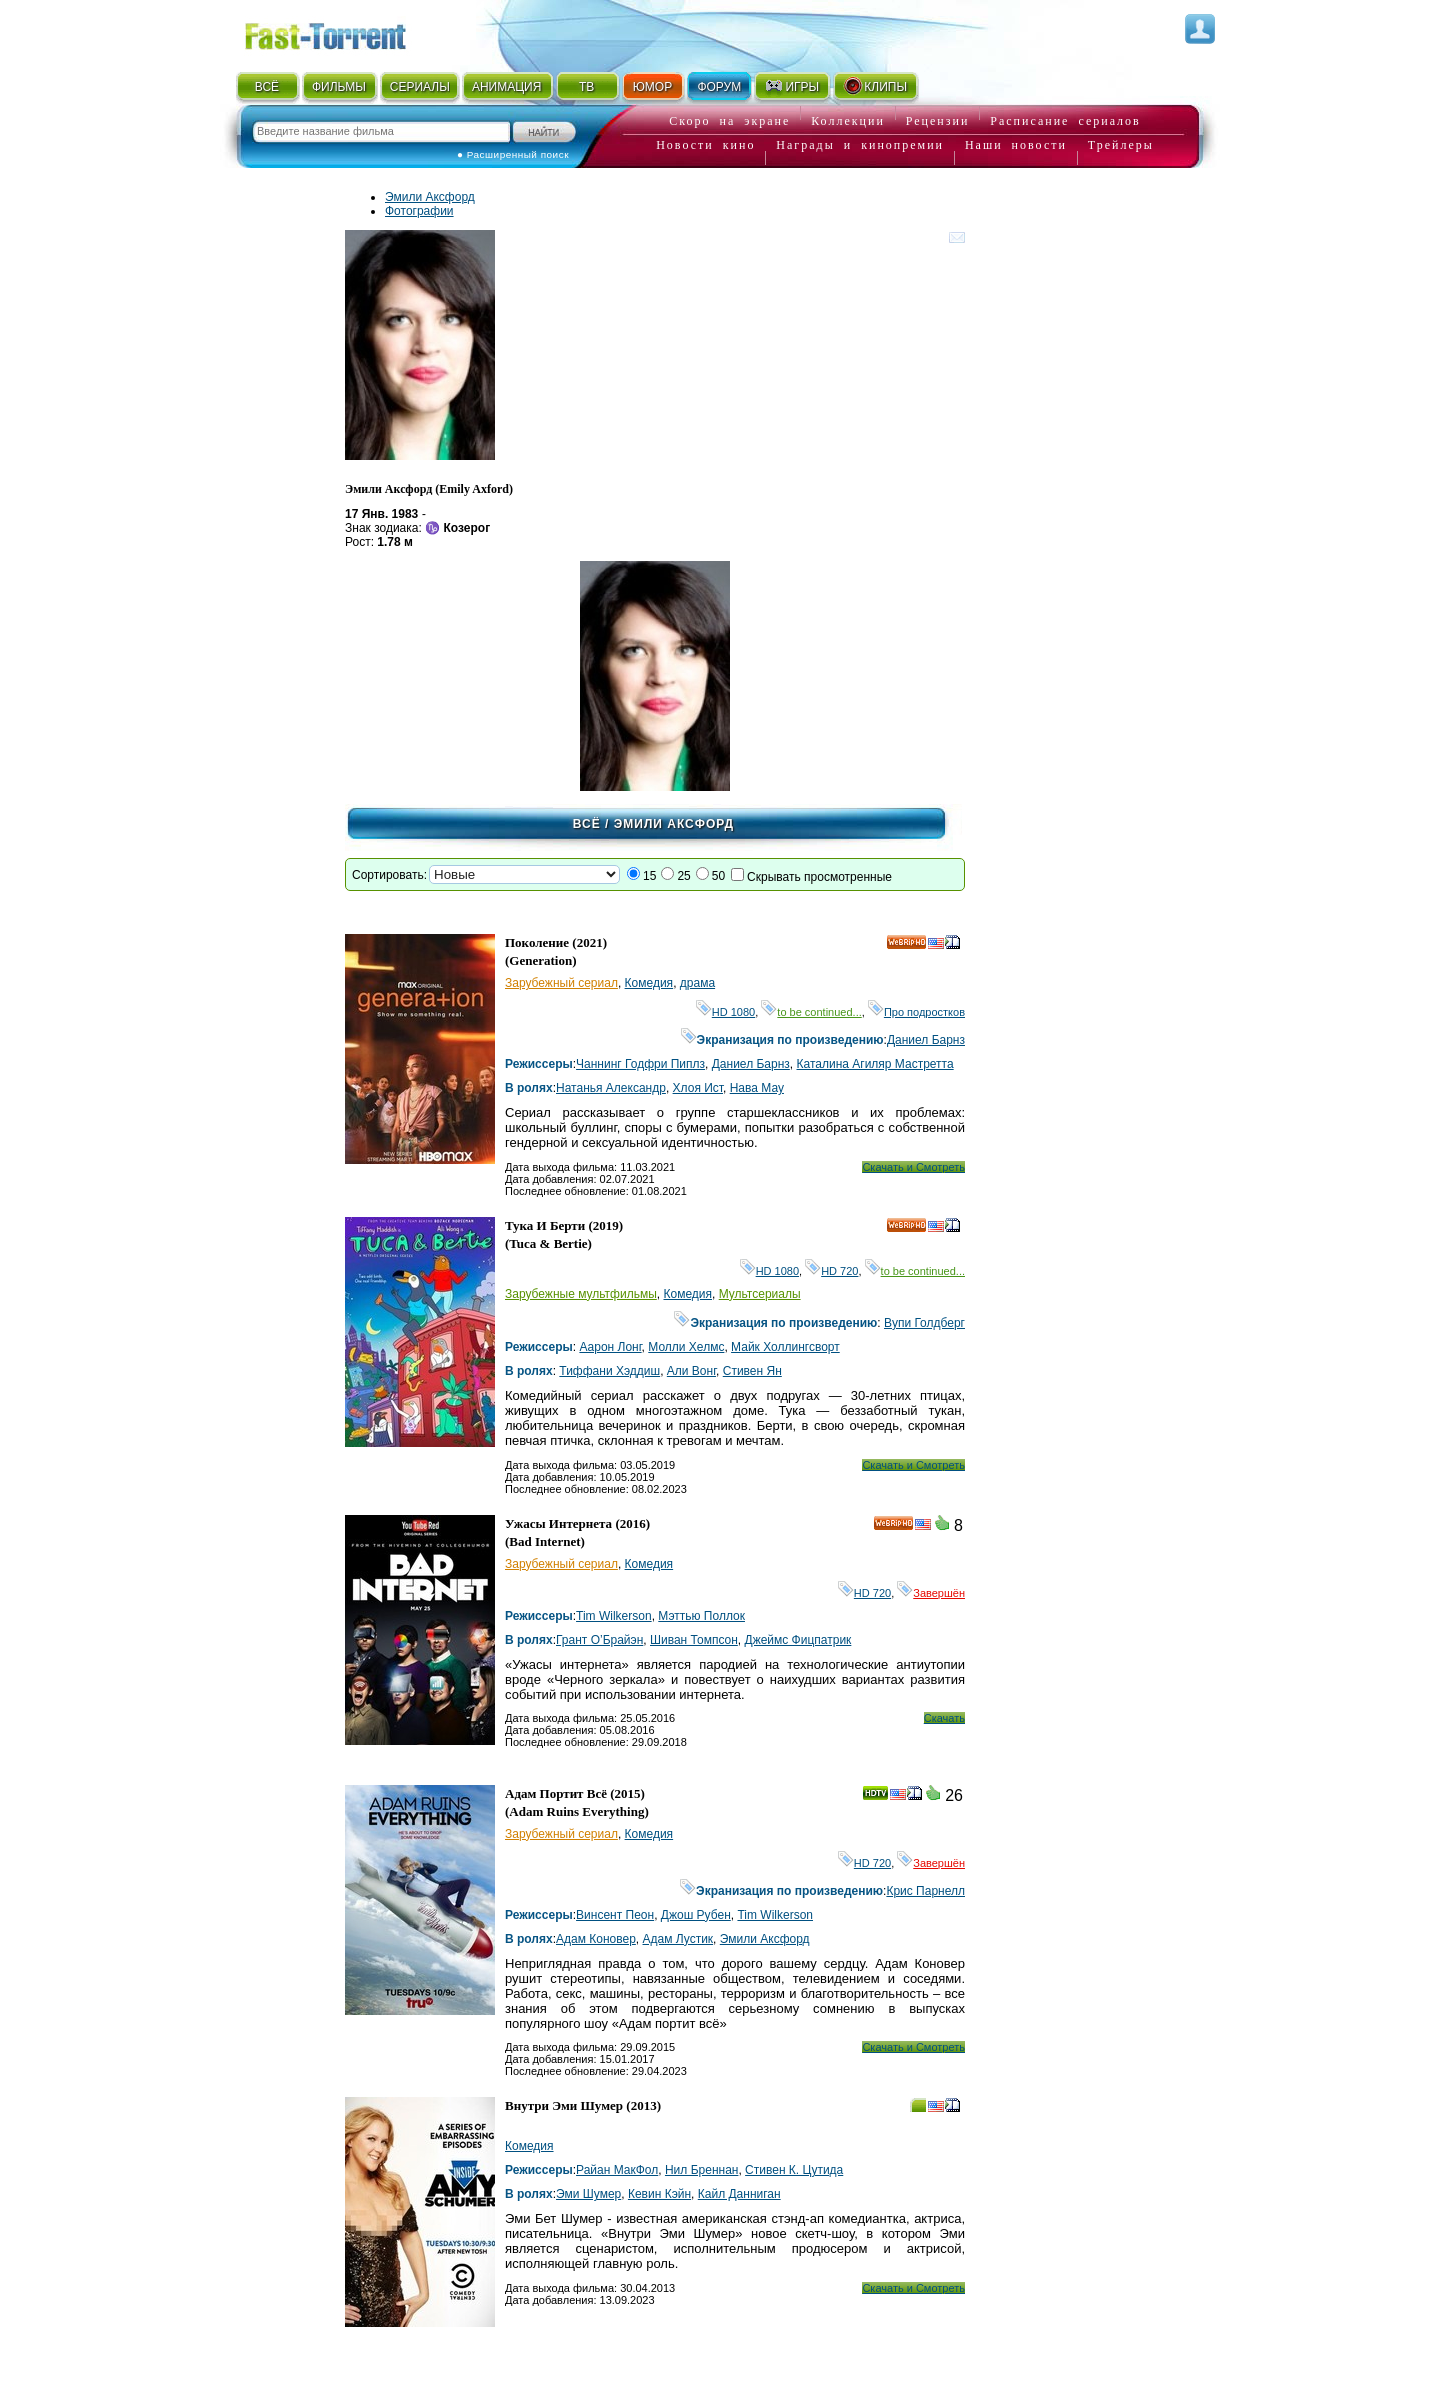 This screenshot has height=2395, width=1440. I want to click on Кайл Данниган, so click(739, 2194).